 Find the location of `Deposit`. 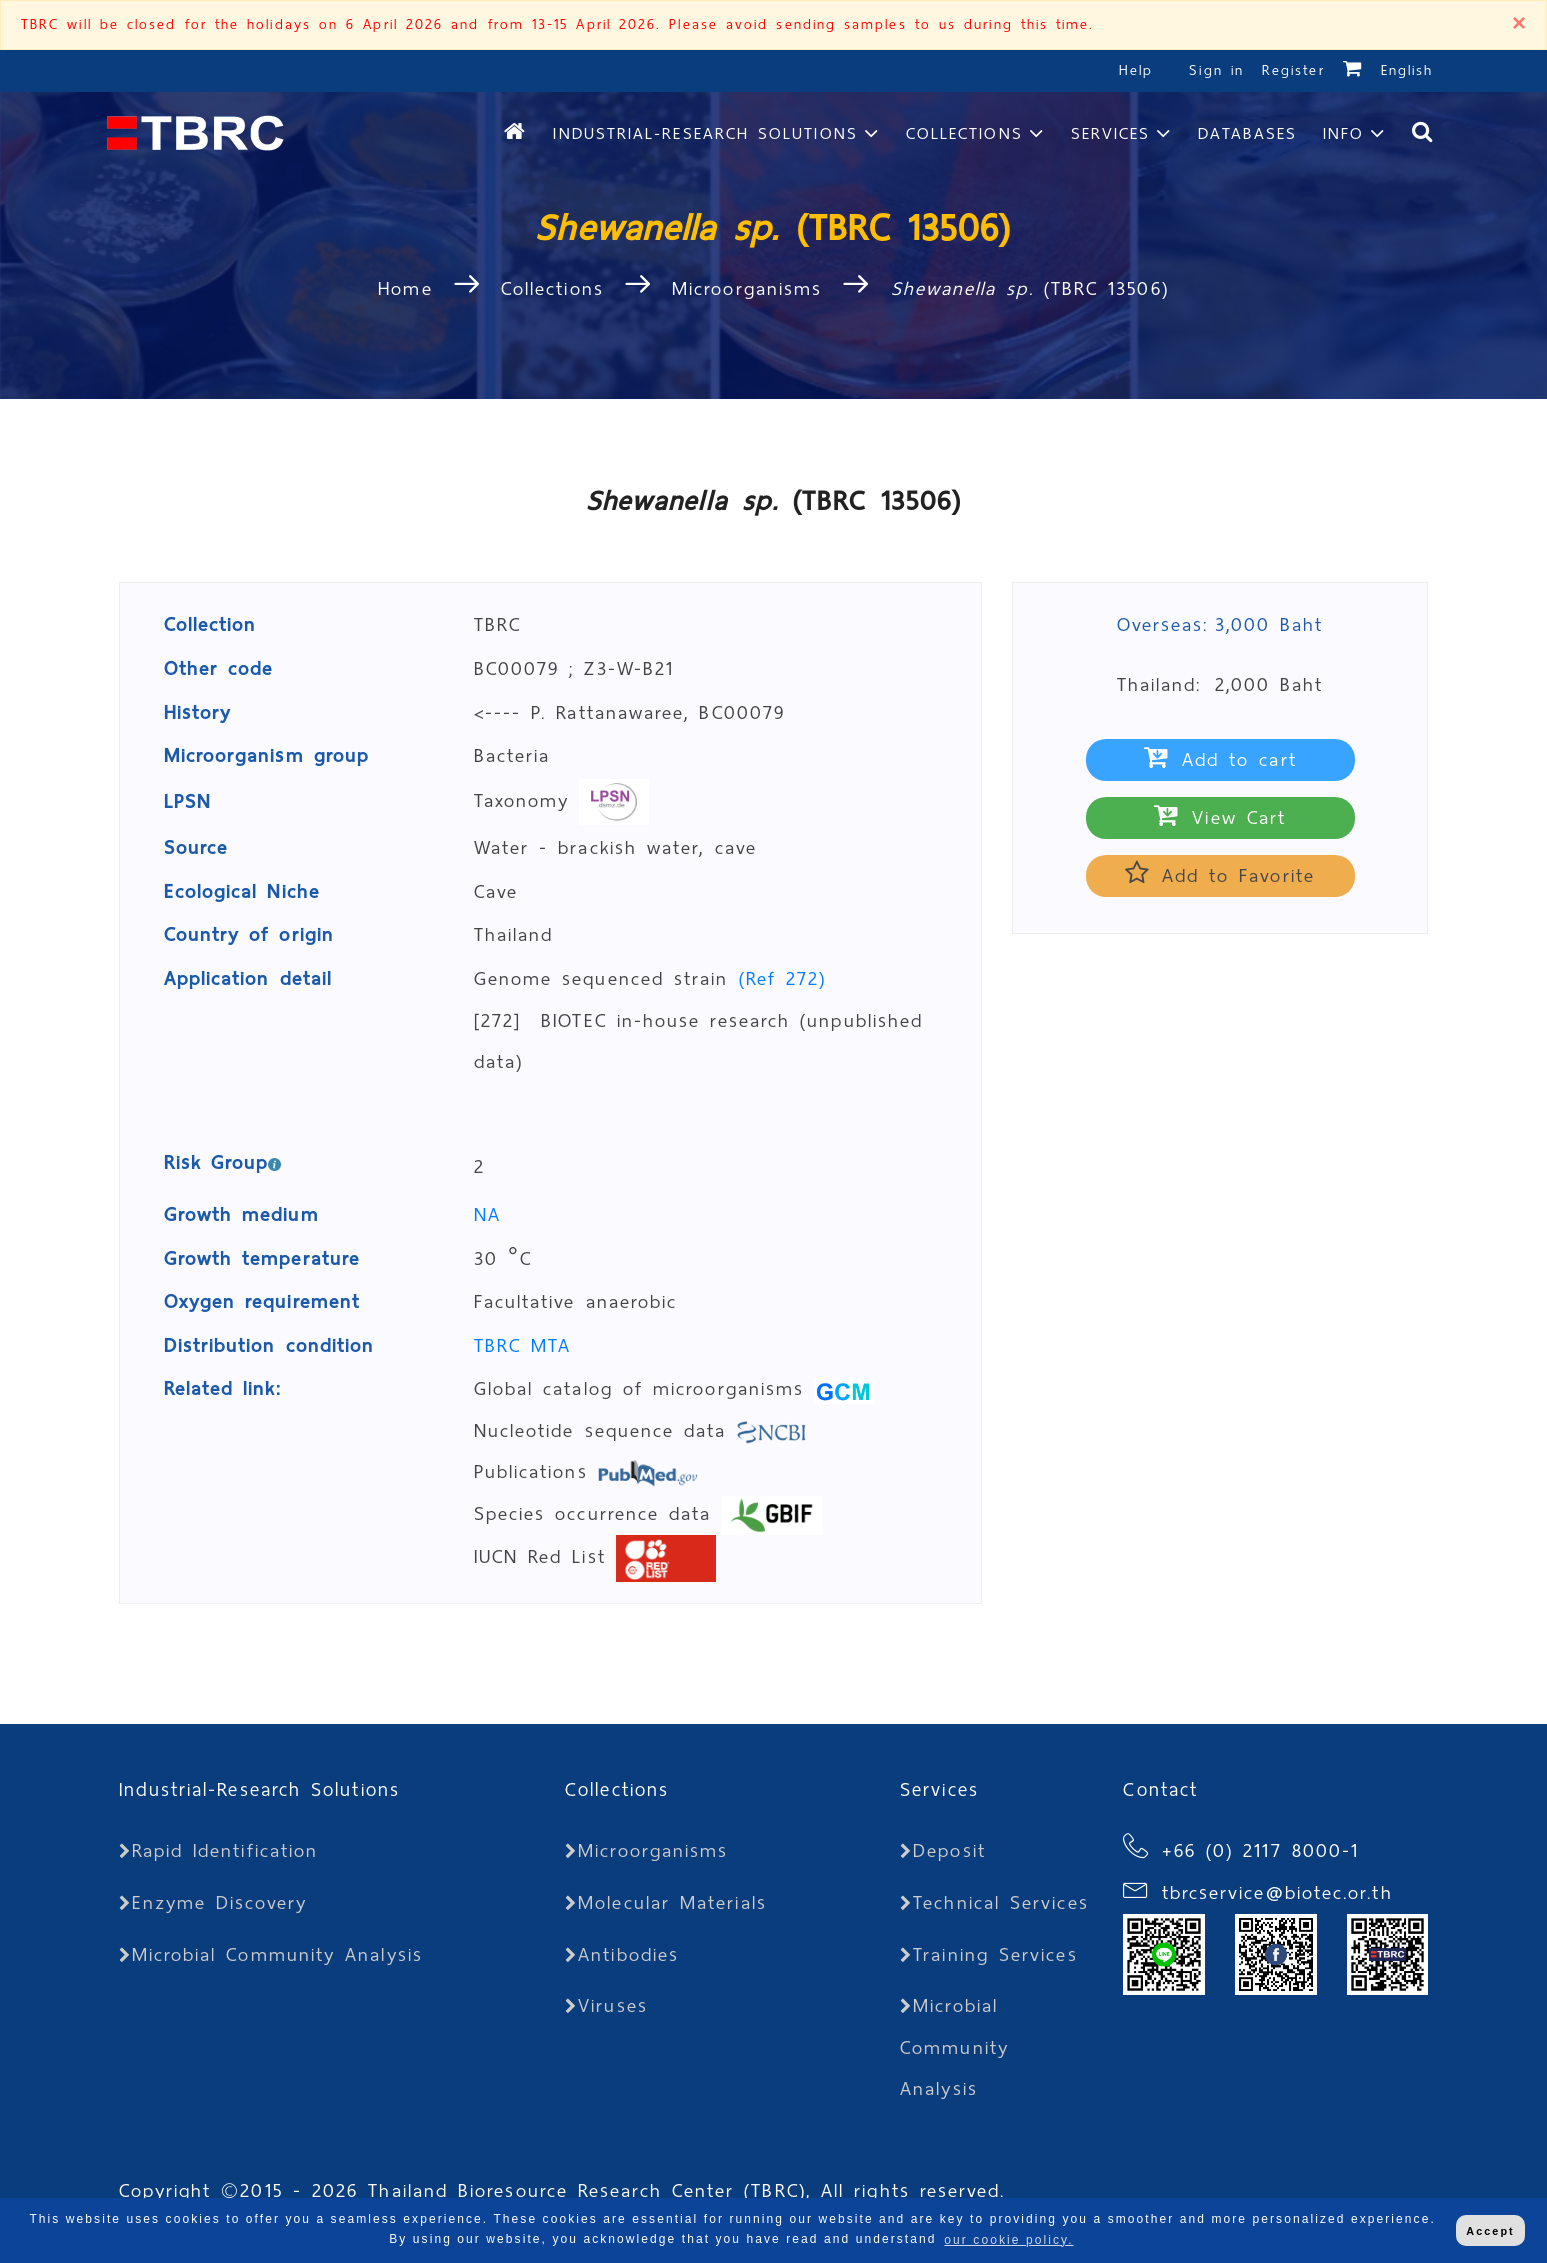

Deposit is located at coordinates (943, 1850).